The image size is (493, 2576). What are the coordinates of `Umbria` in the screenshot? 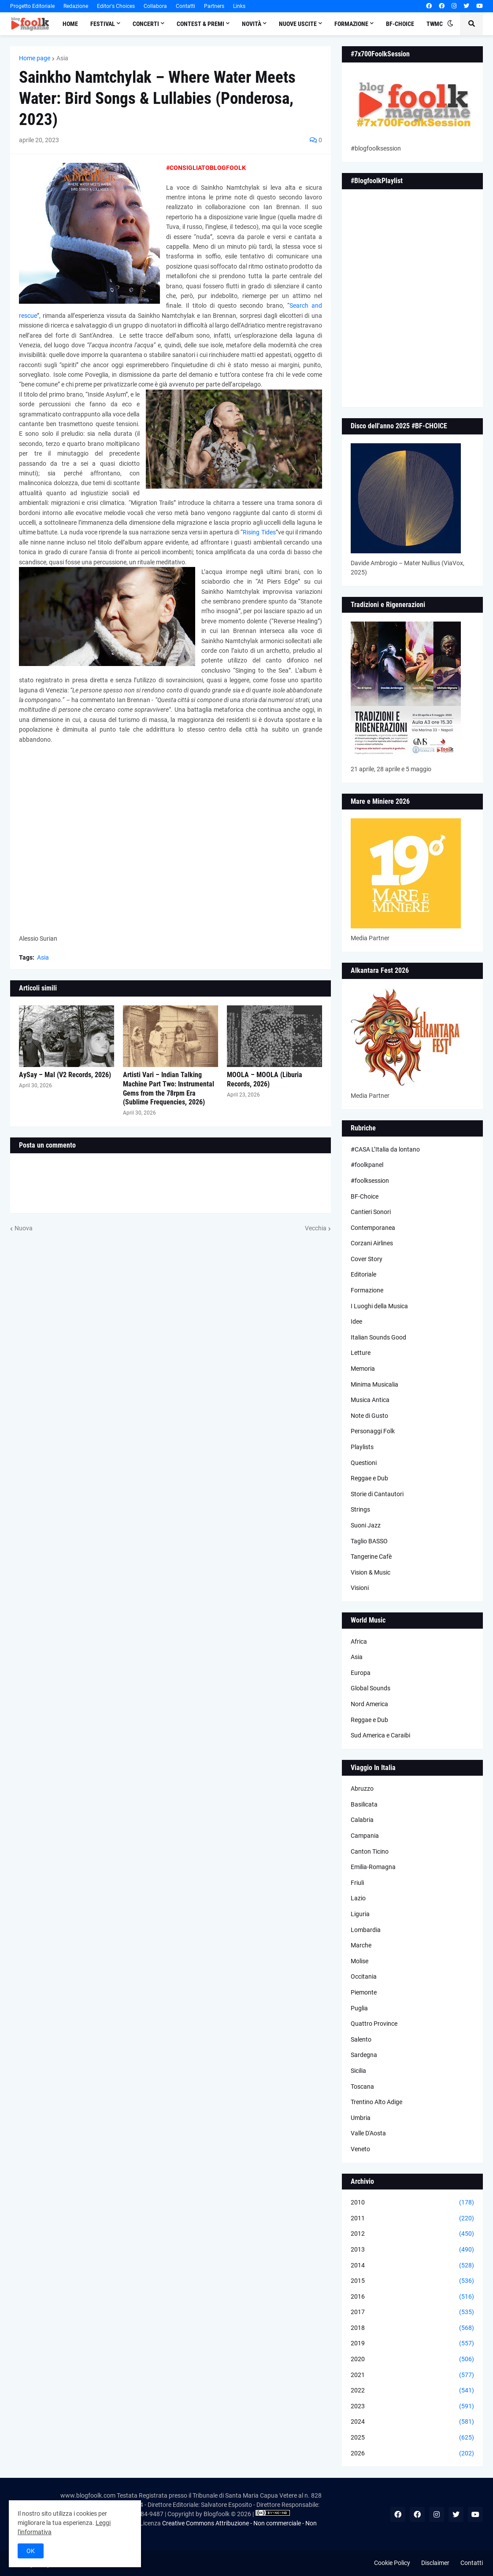 It's located at (361, 2117).